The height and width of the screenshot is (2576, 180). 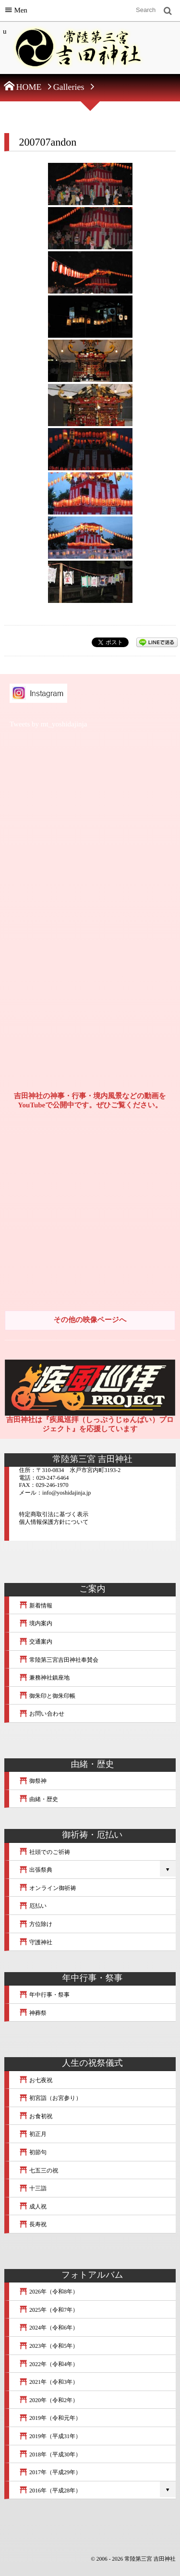 What do you see at coordinates (38, 2170) in the screenshot?
I see `七五三の祝` at bounding box center [38, 2170].